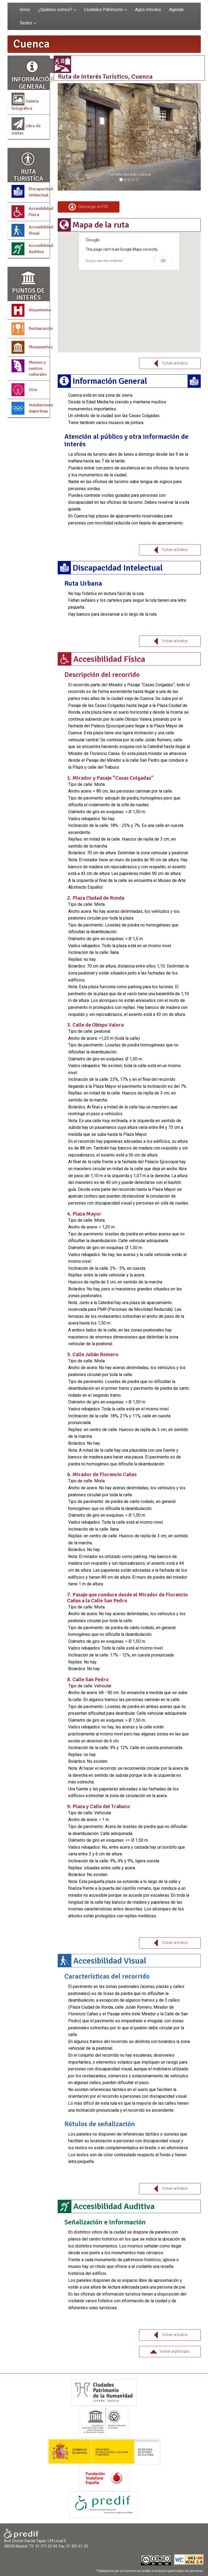 The width and height of the screenshot is (208, 2576). Describe the element at coordinates (29, 285) in the screenshot. I see `PUNTOS DE INTERÉS` at that location.